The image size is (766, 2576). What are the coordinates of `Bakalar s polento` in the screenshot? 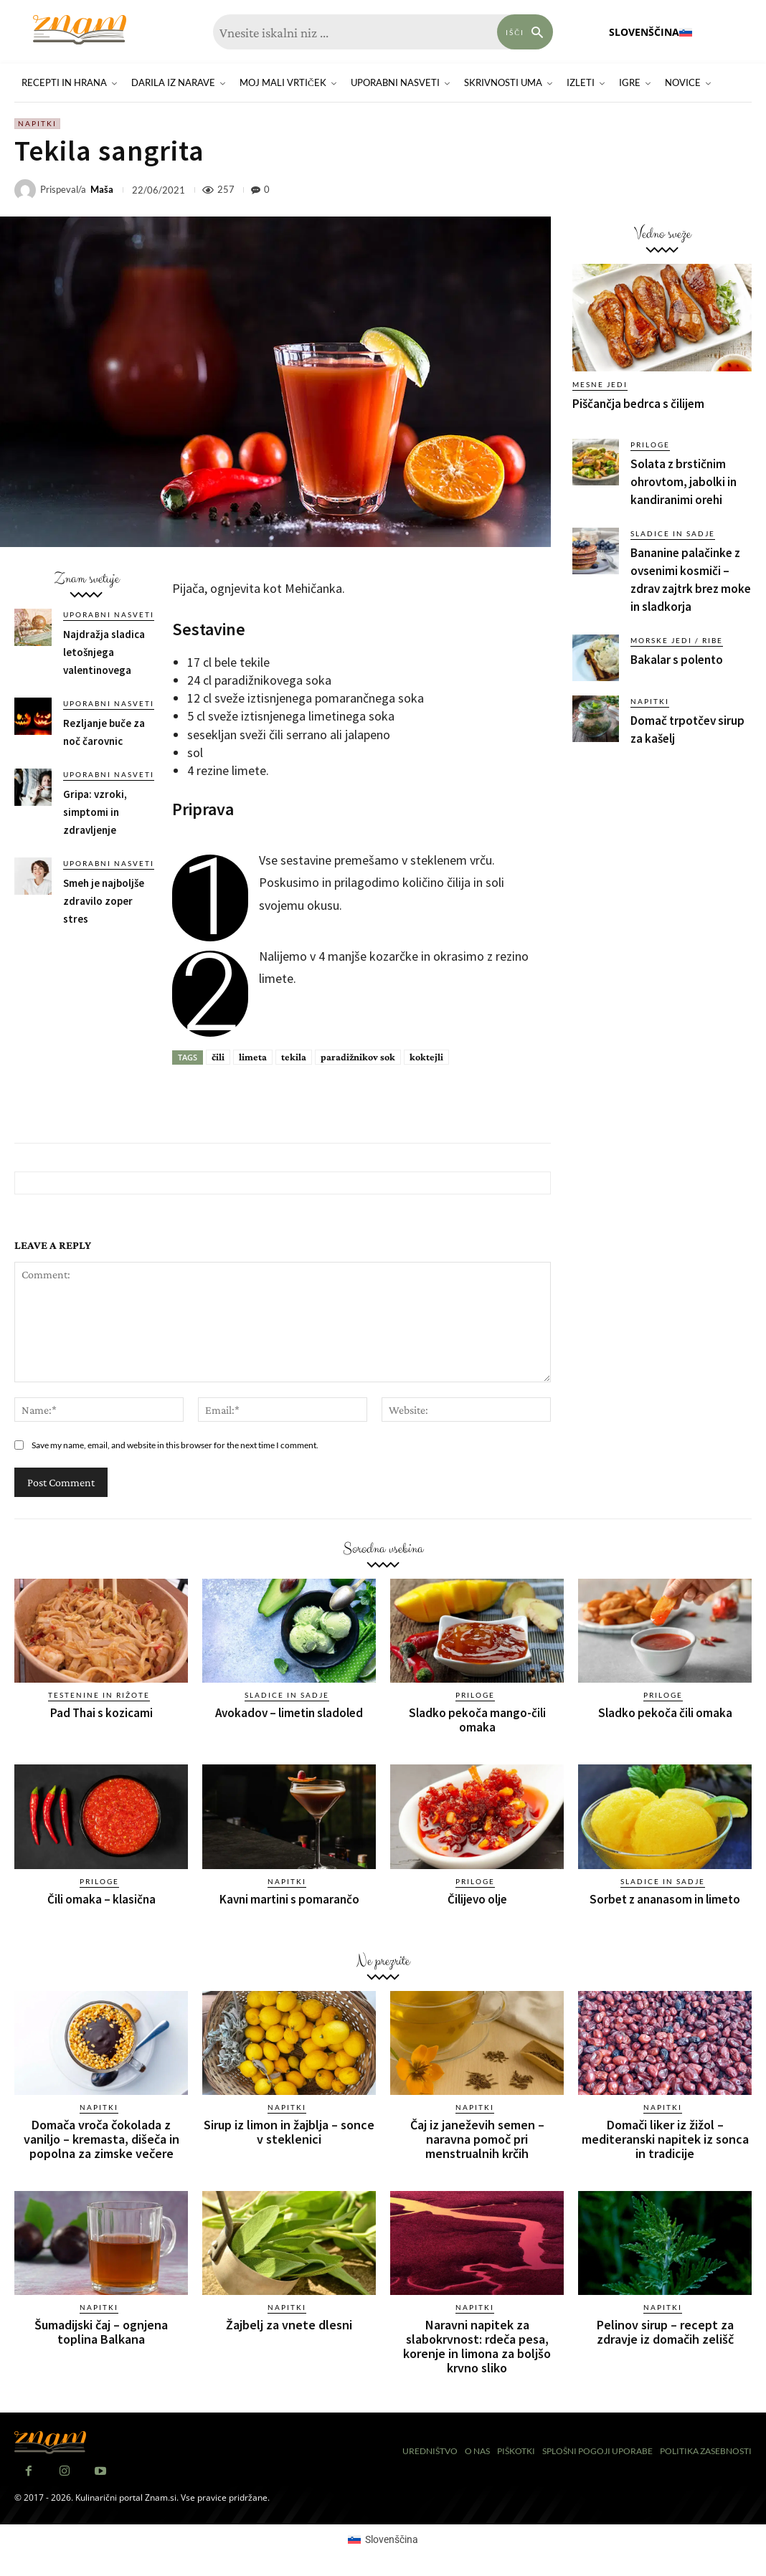 It's located at (676, 659).